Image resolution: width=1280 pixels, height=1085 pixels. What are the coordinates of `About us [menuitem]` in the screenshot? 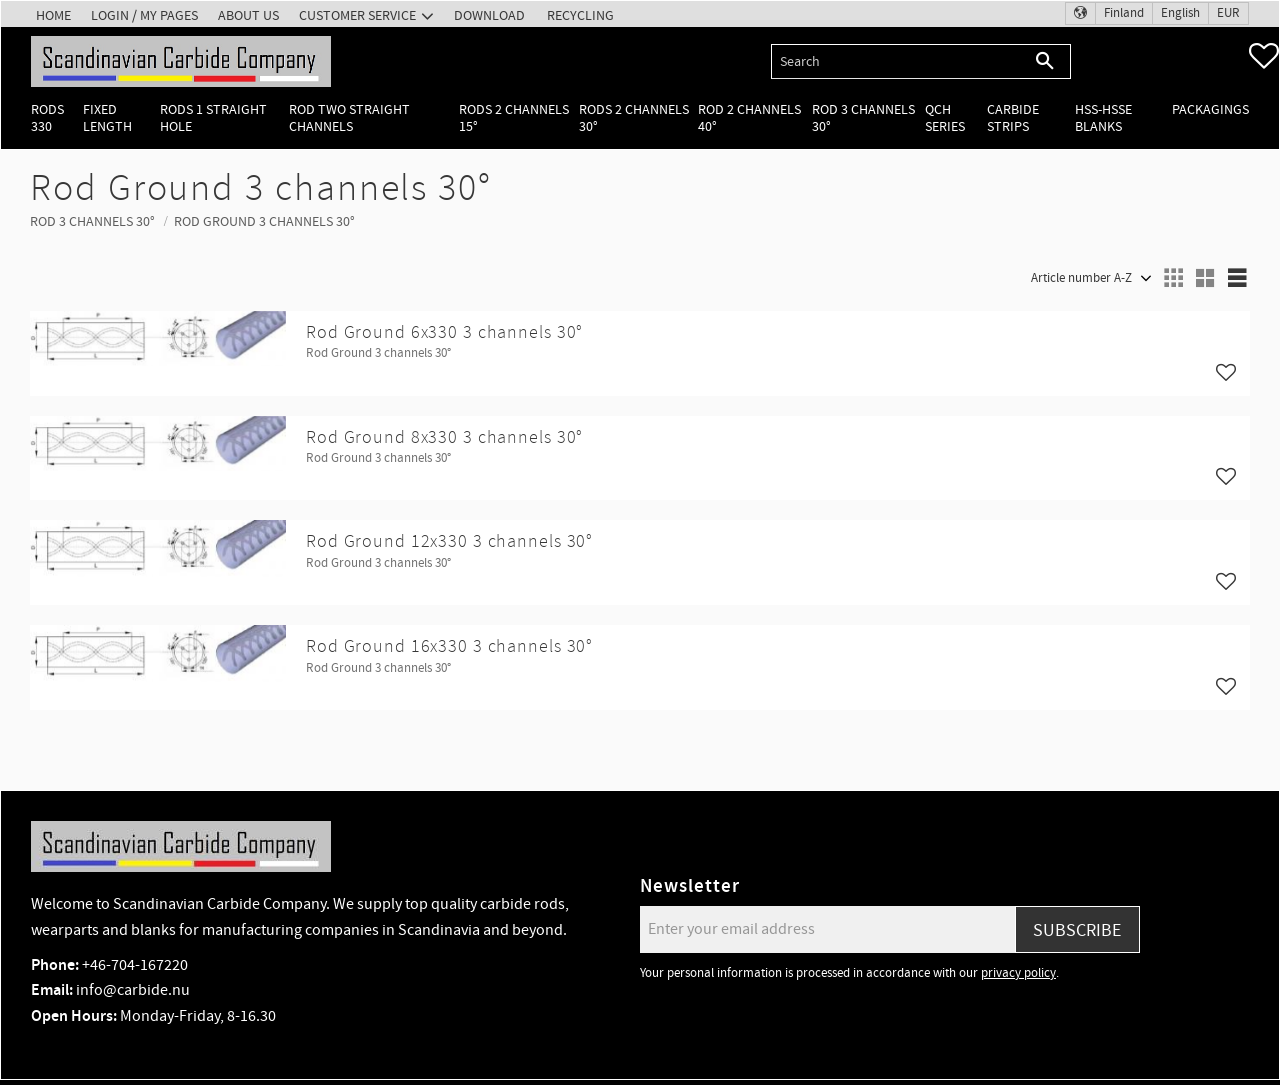 It's located at (248, 15).